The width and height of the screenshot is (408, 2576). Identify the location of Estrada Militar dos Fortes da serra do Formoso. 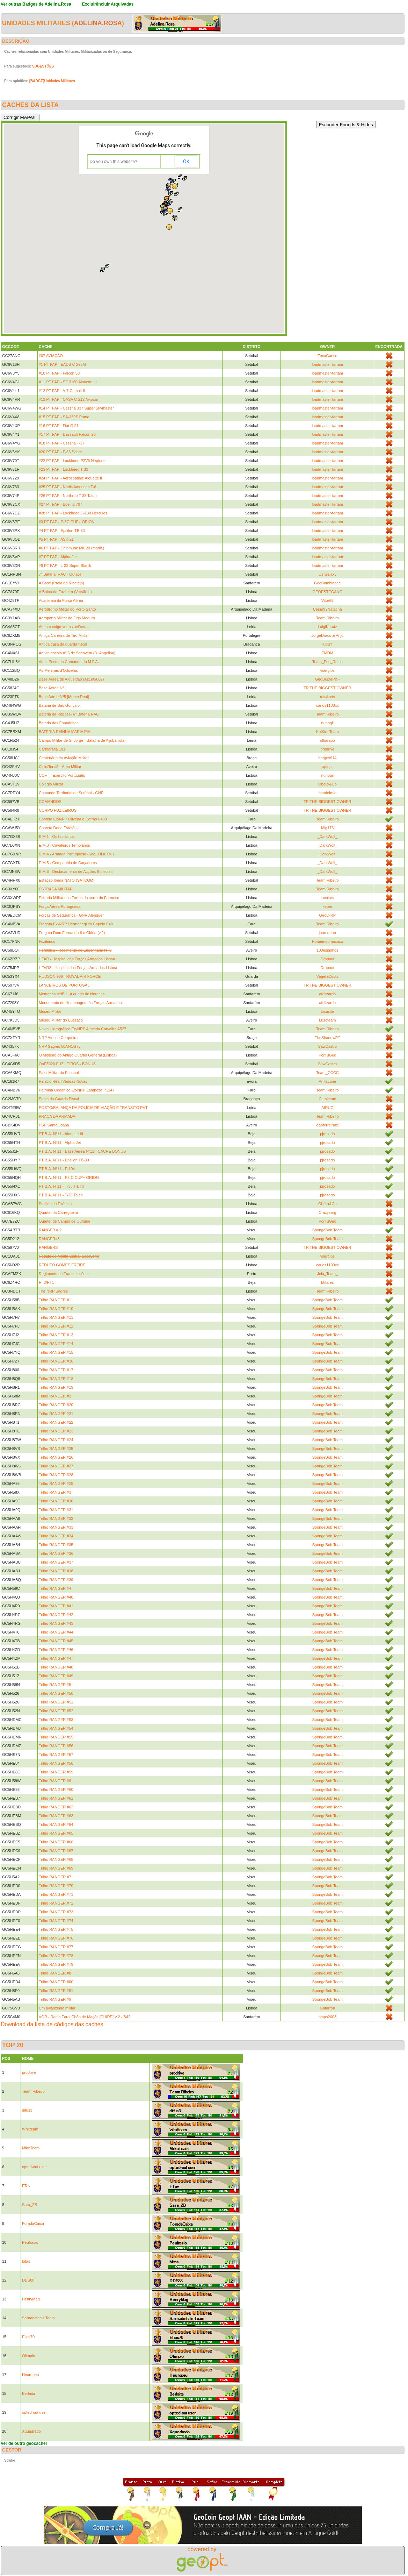
(79, 898).